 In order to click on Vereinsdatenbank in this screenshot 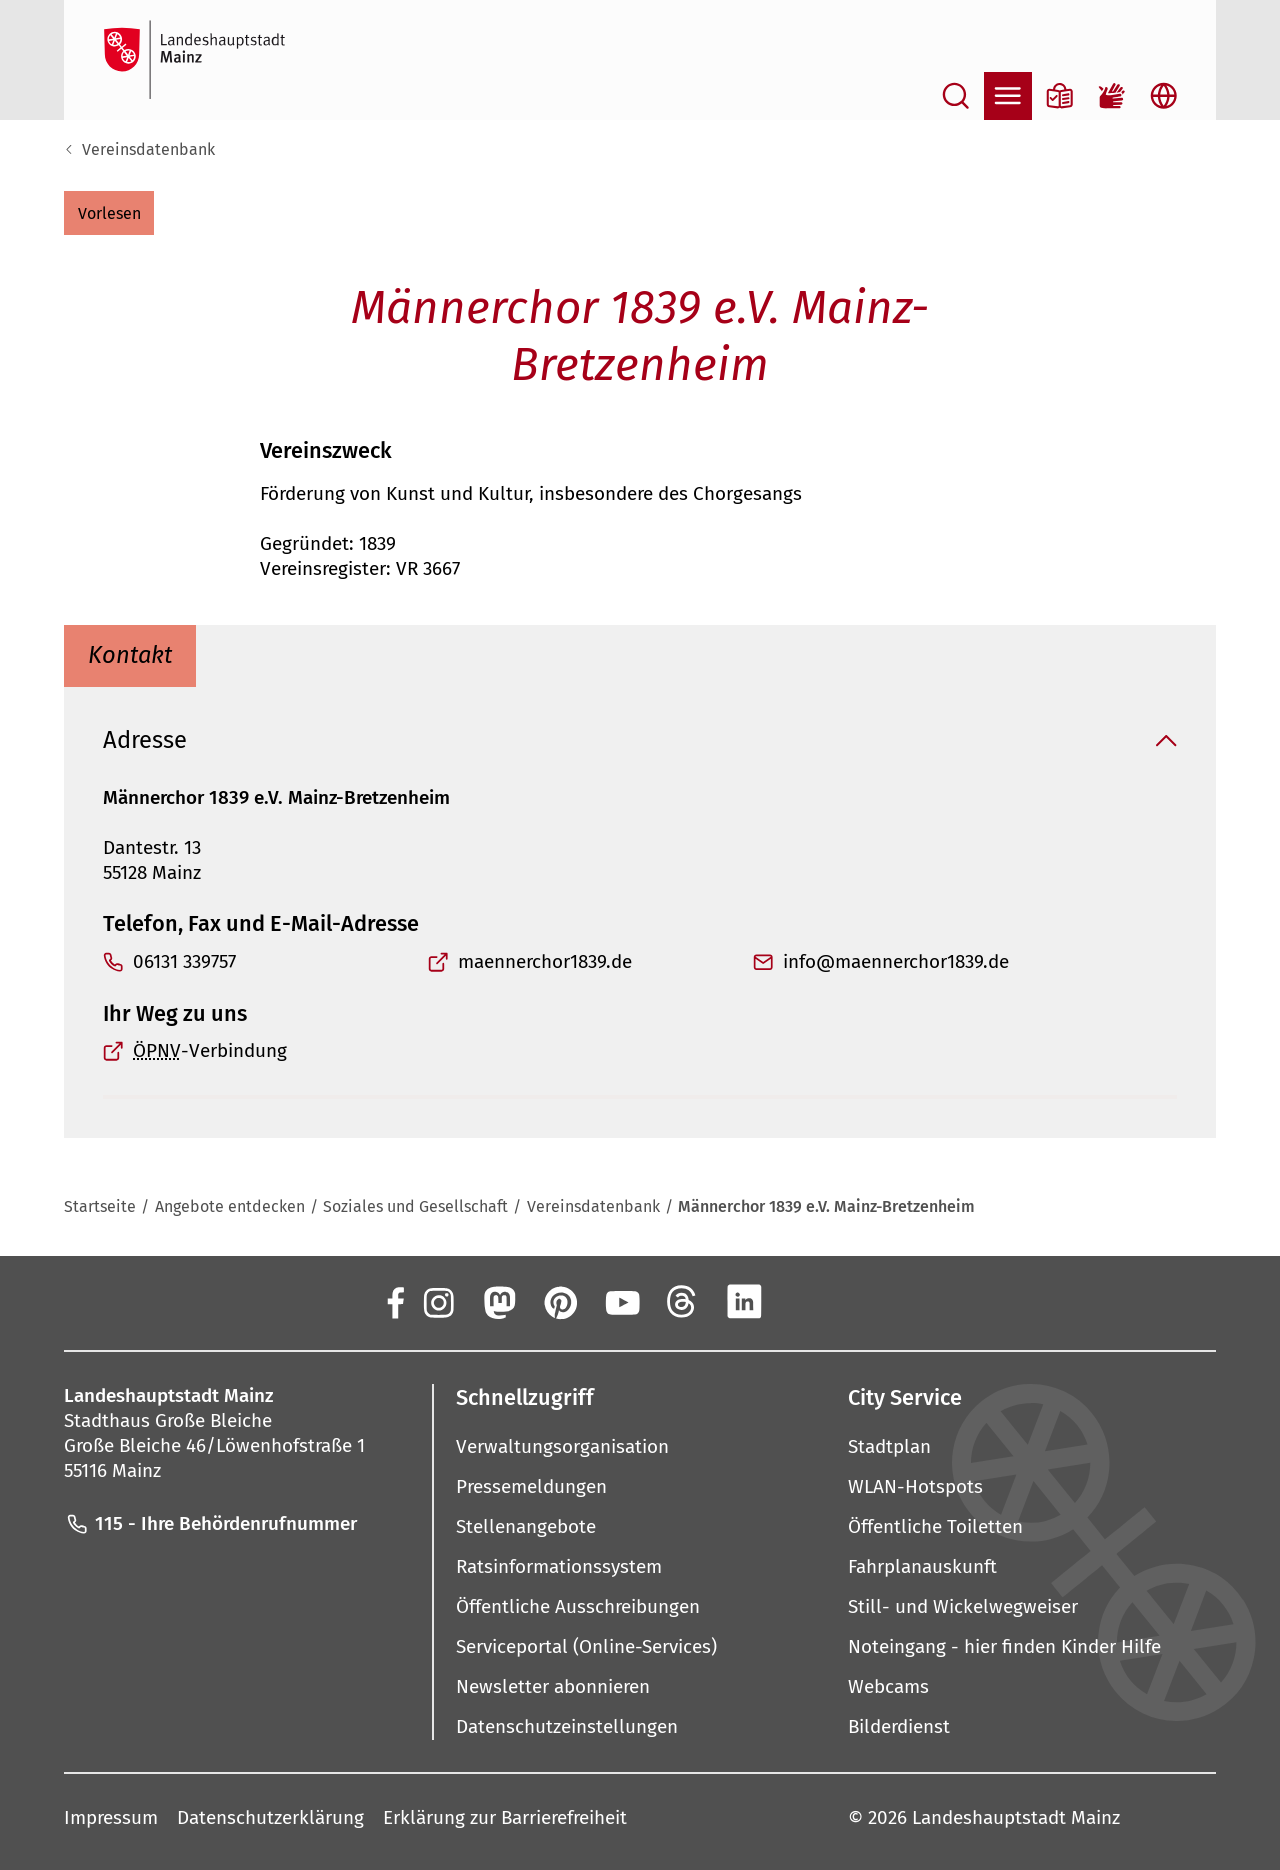, I will do `click(148, 149)`.